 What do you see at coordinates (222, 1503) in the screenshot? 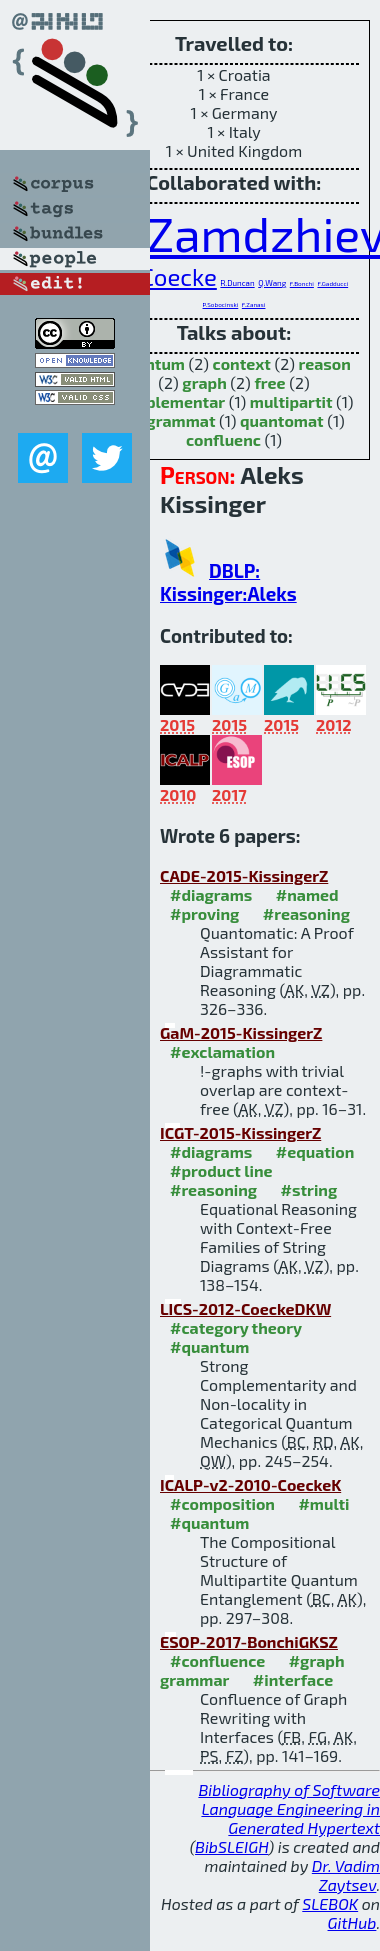
I see `#composition` at bounding box center [222, 1503].